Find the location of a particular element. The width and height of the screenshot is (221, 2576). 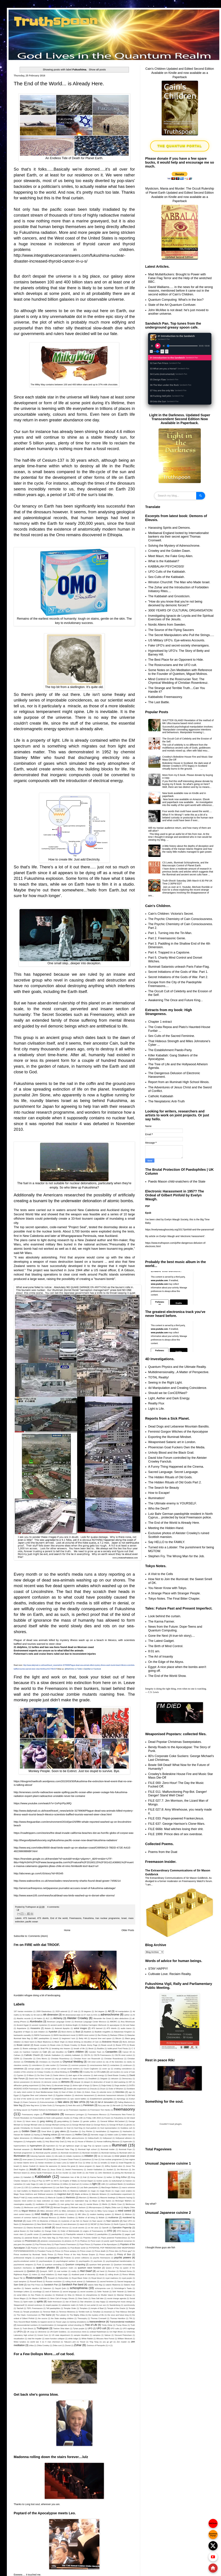

Uni High Illinois is located at coordinates (116, 2332).